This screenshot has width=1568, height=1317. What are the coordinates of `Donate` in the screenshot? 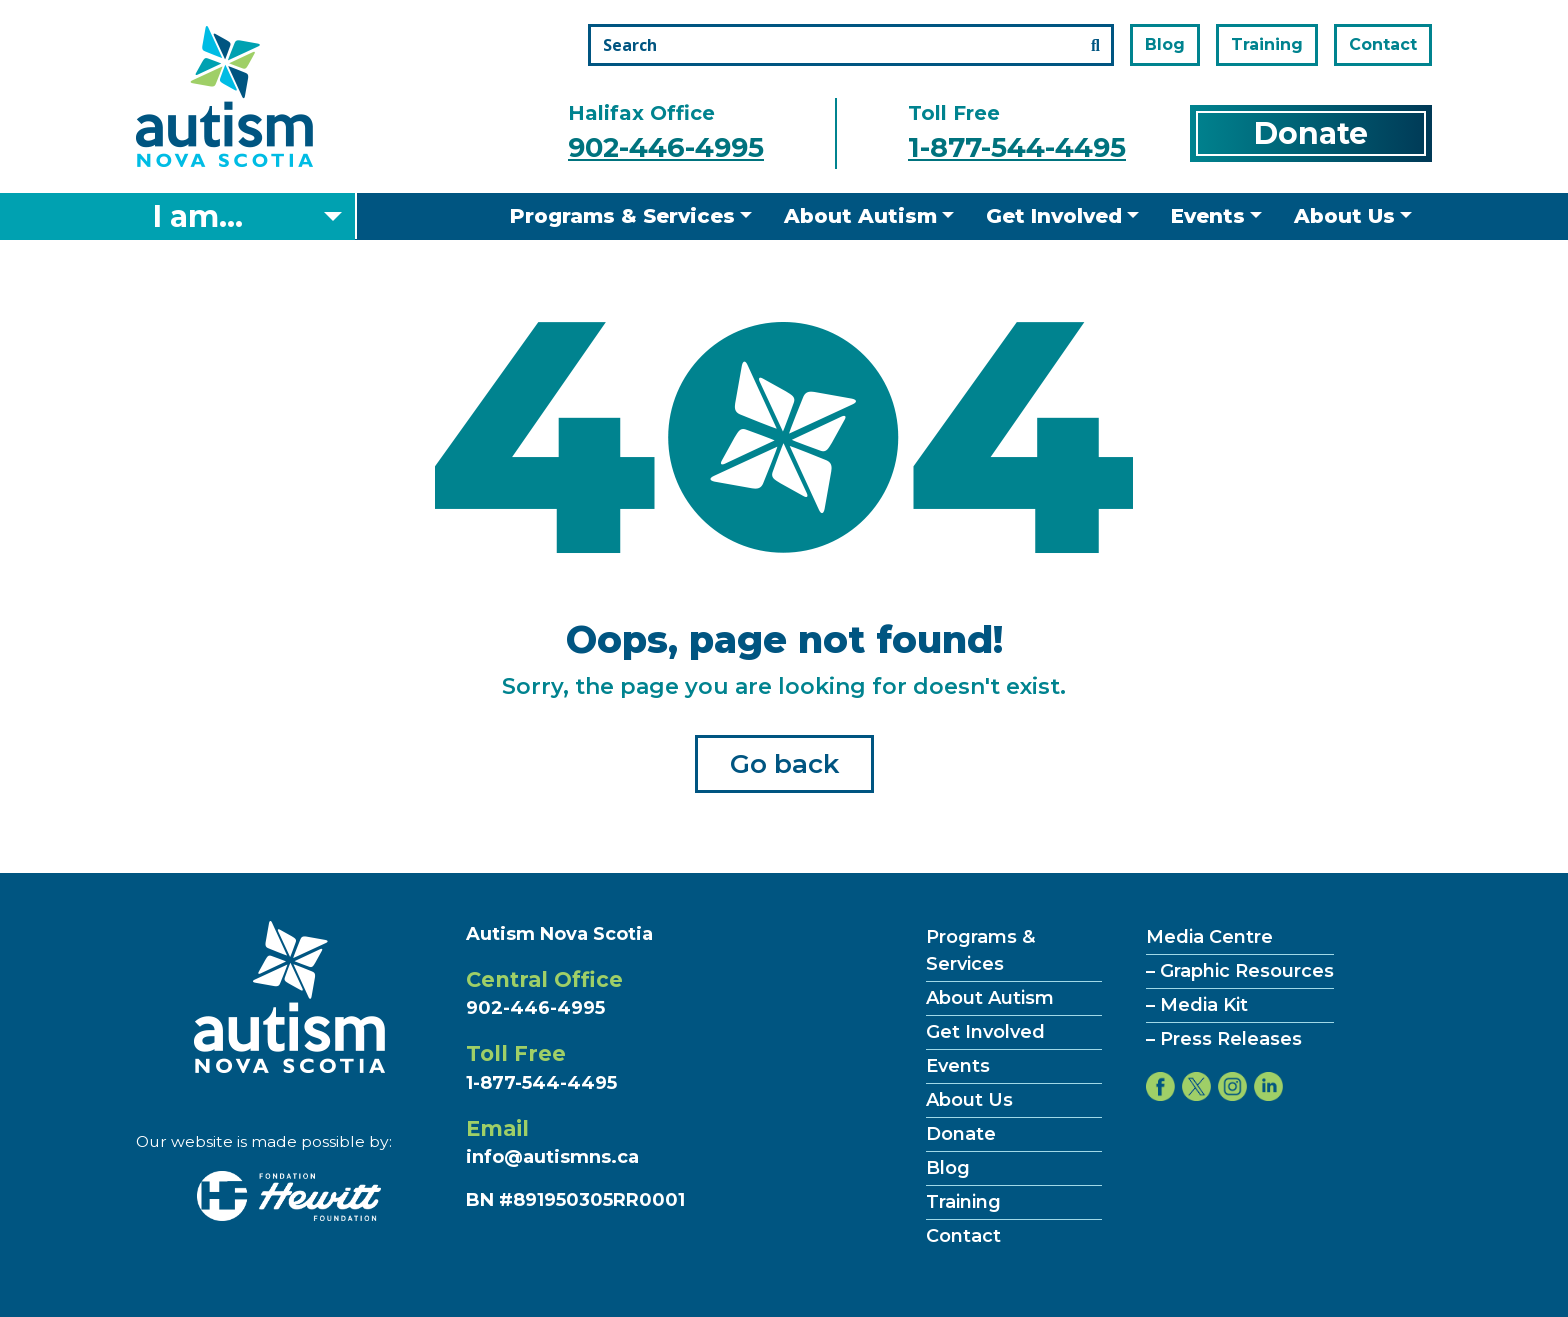 It's located at (1311, 133).